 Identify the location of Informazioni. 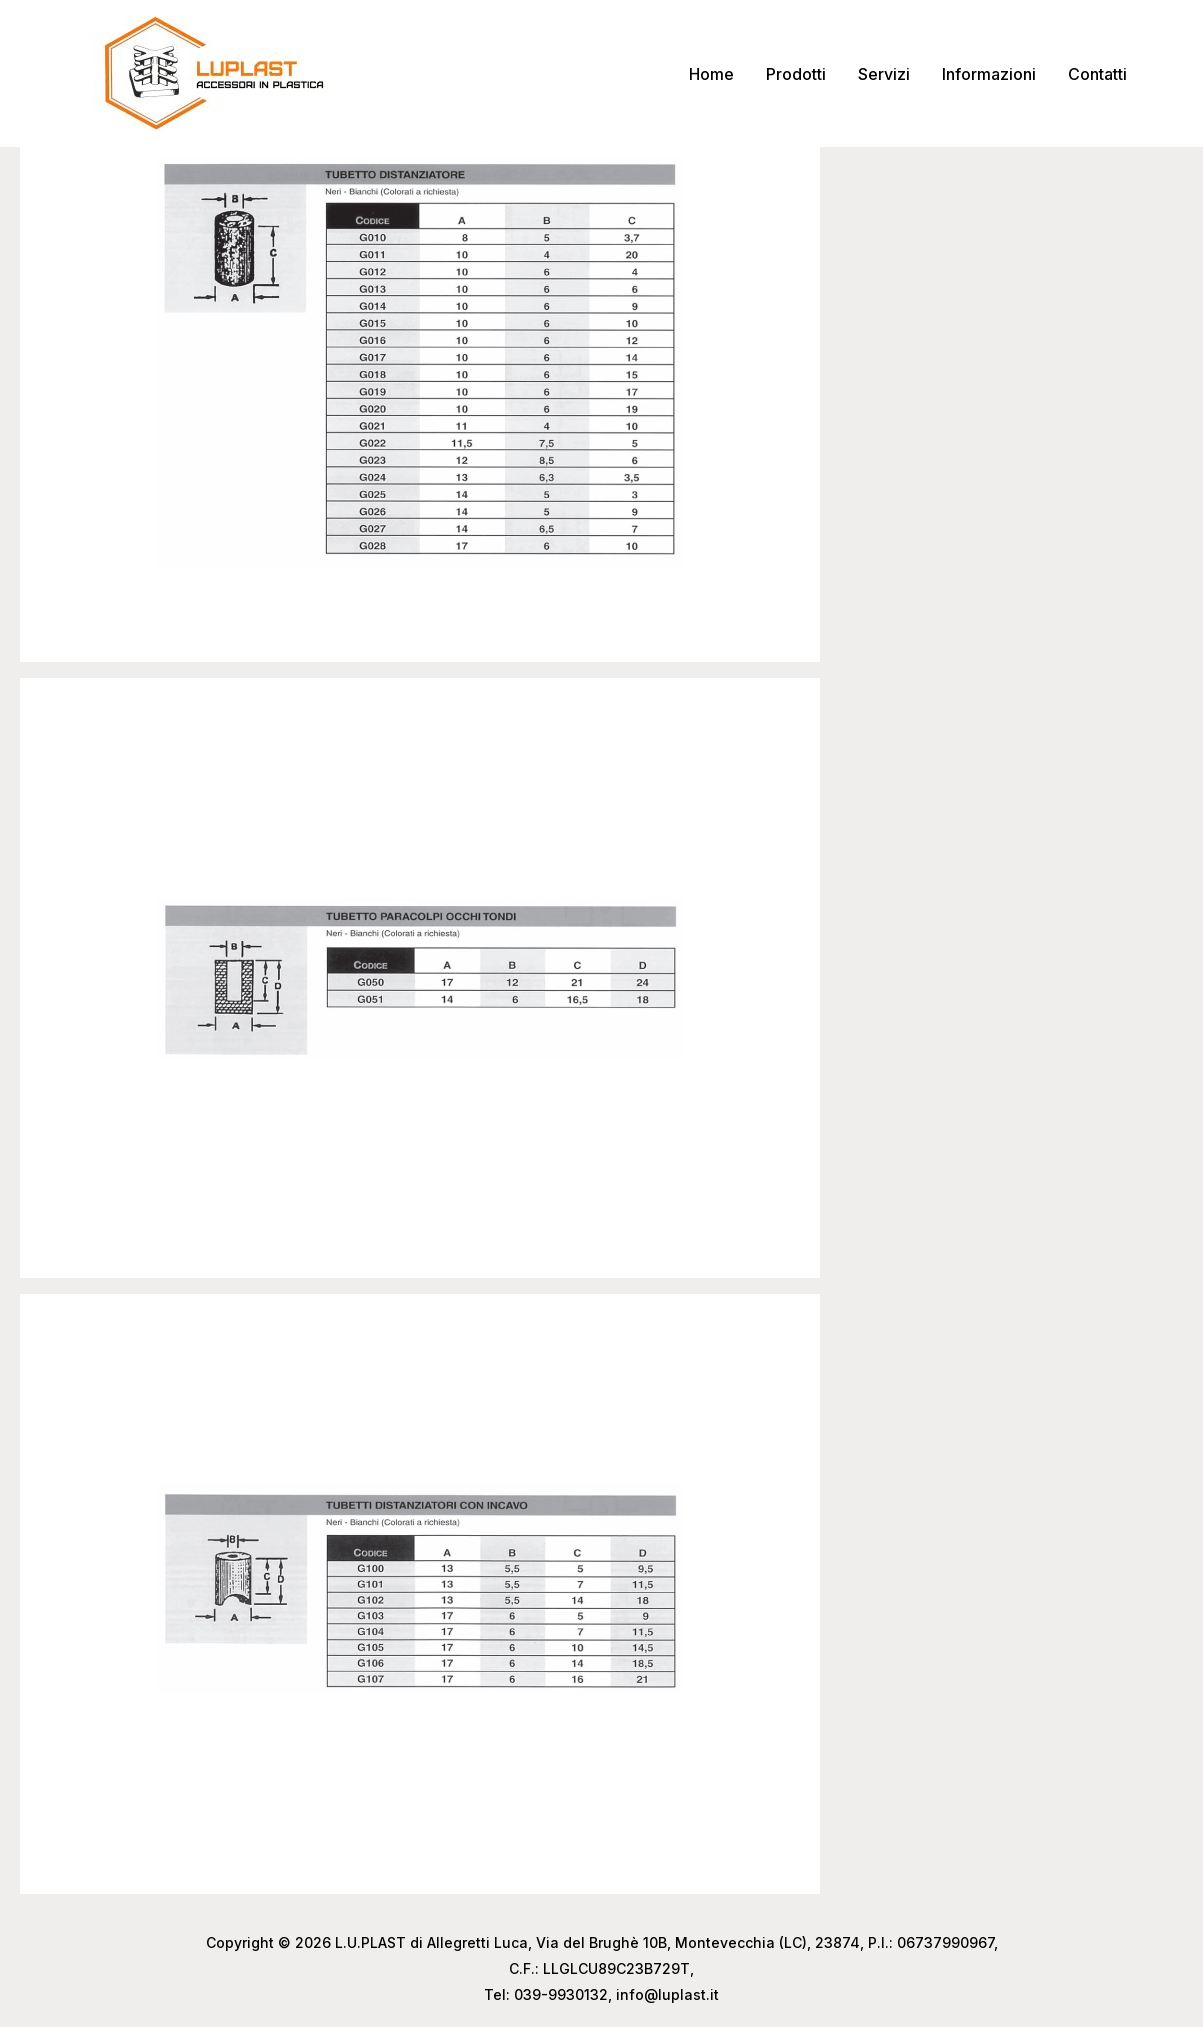
(989, 74).